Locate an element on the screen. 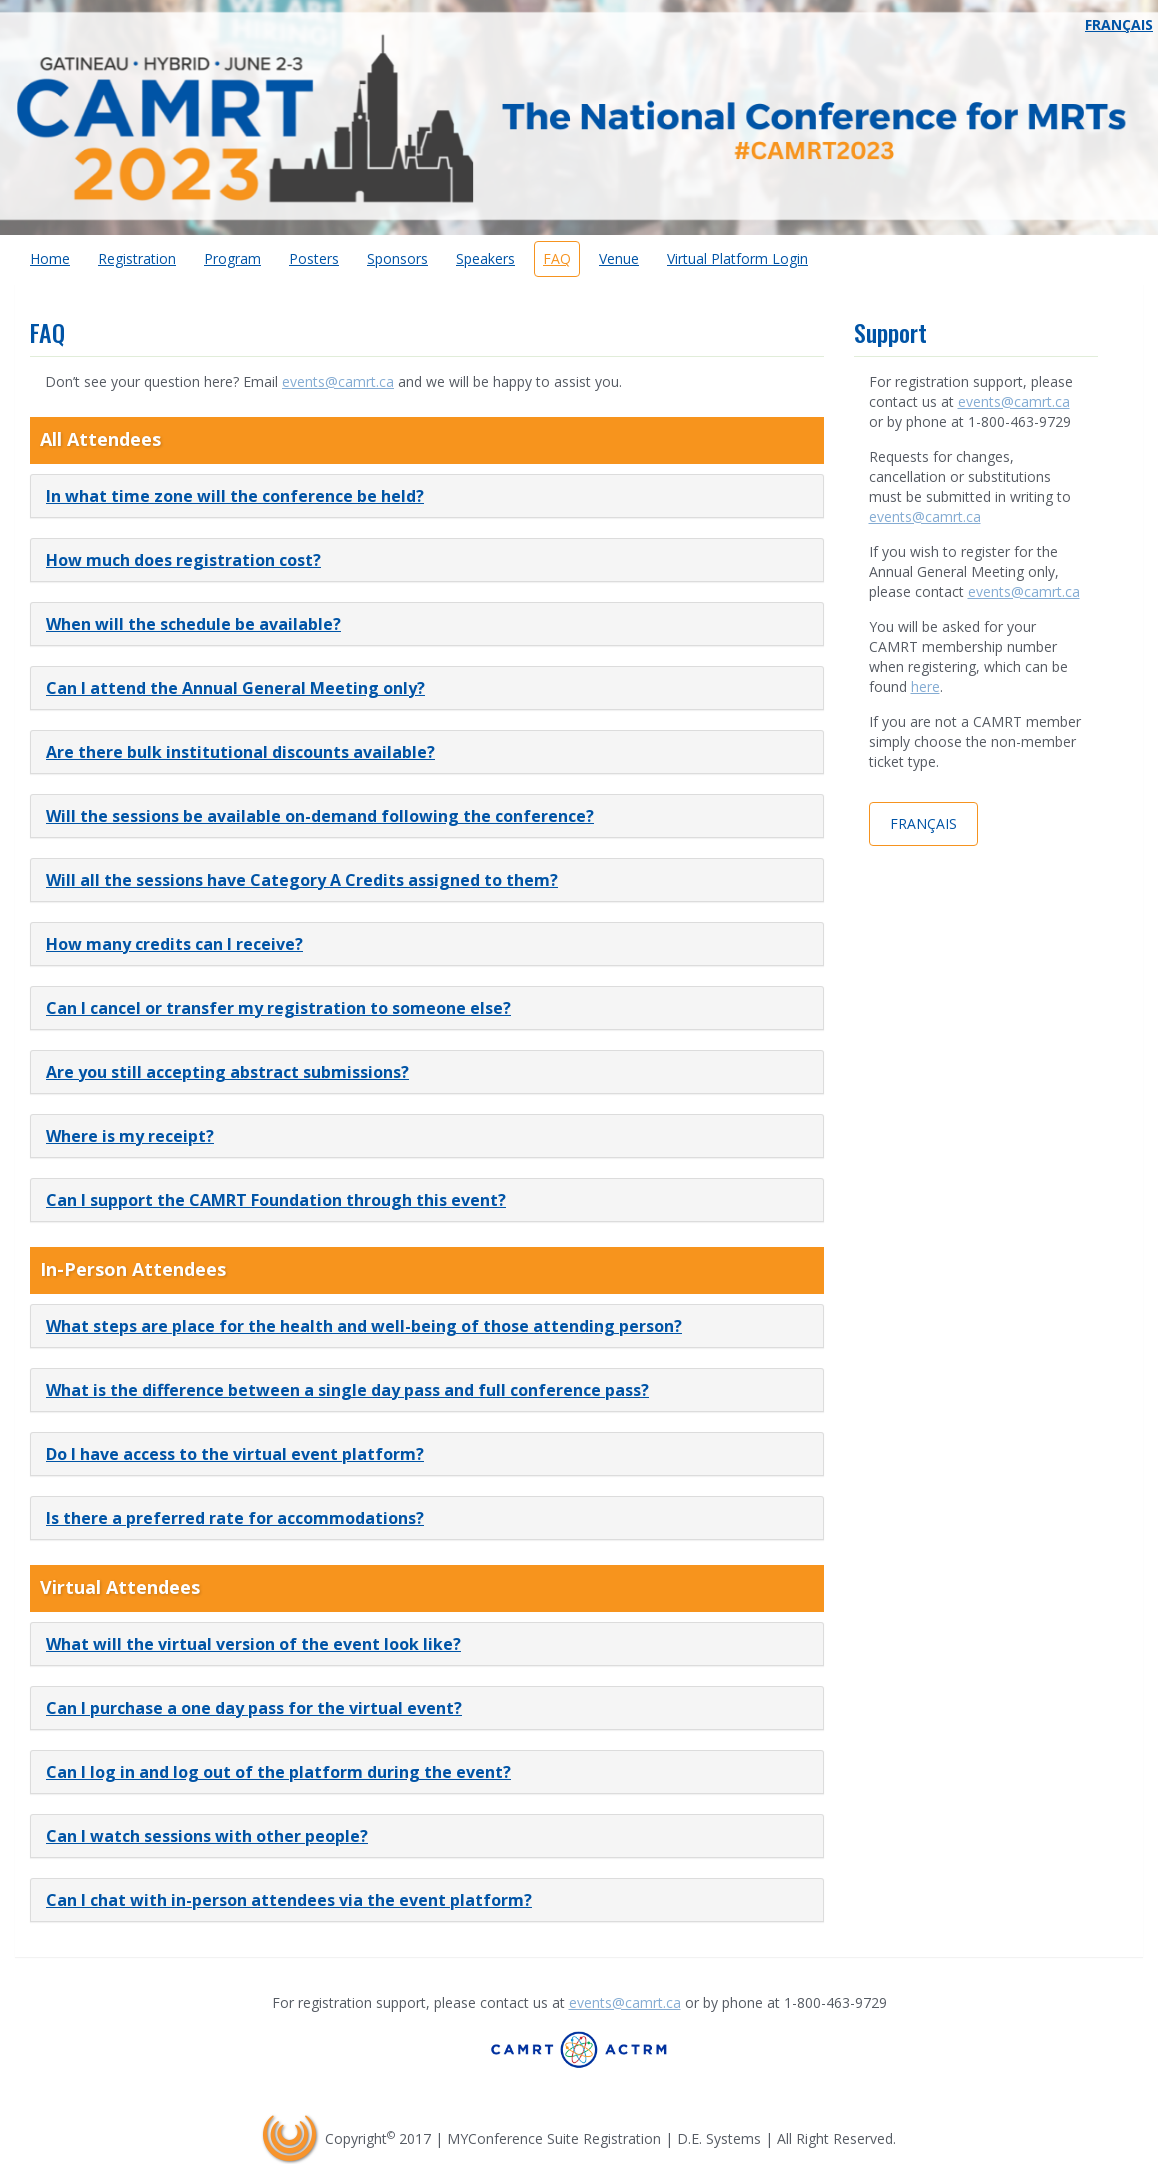  here is located at coordinates (925, 686).